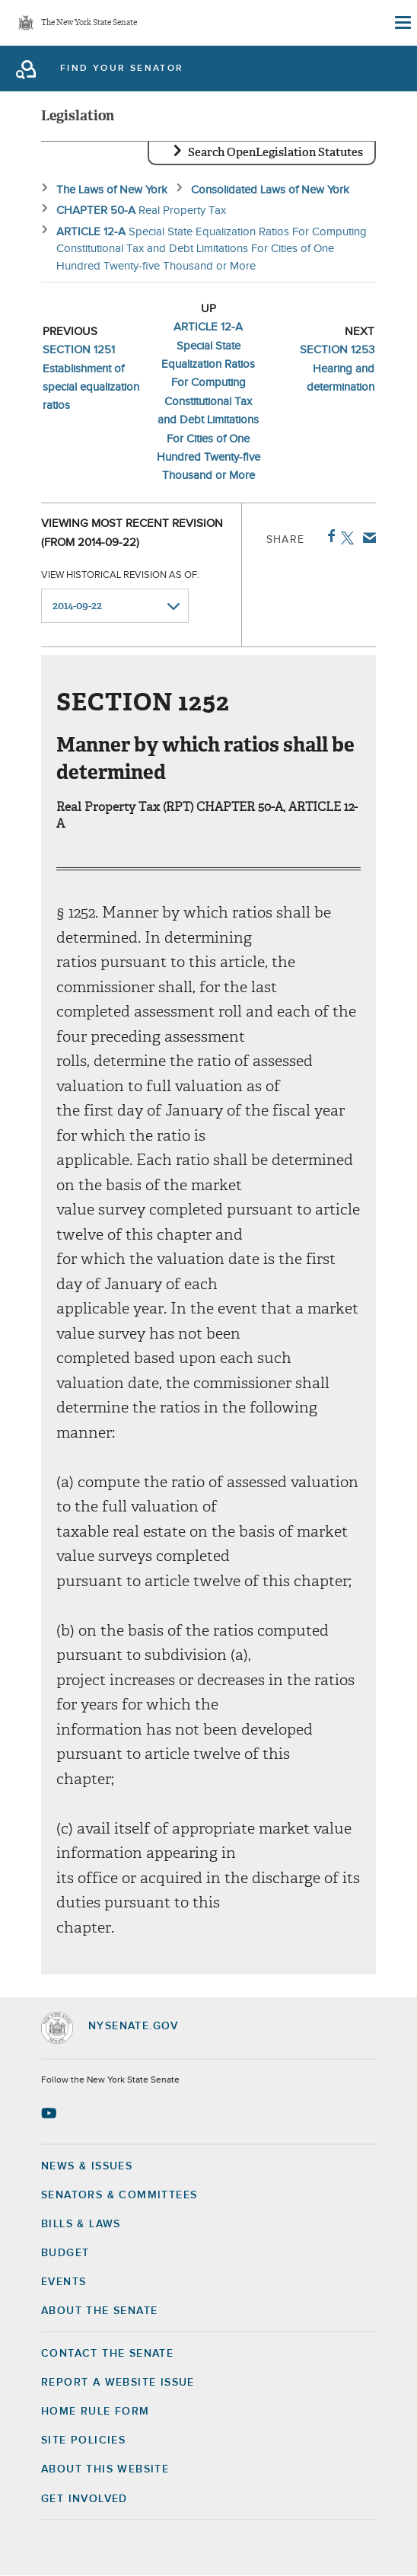 The image size is (417, 2576). What do you see at coordinates (118, 2382) in the screenshot?
I see `Report a Website Issue` at bounding box center [118, 2382].